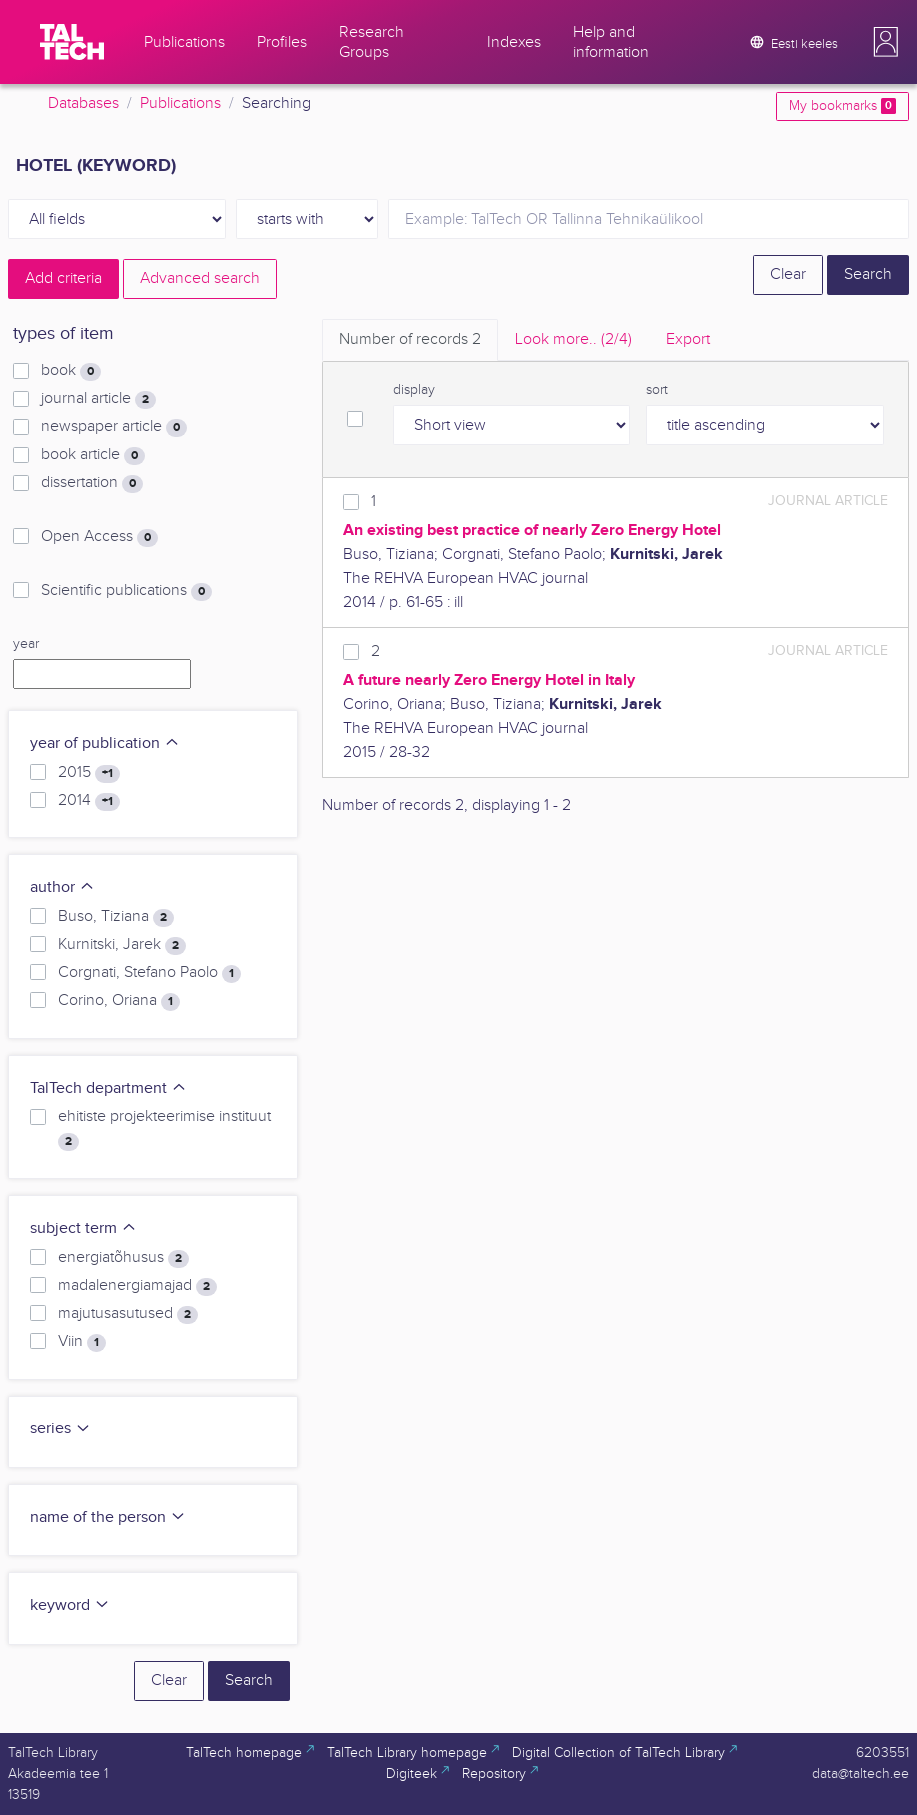  What do you see at coordinates (410, 339) in the screenshot?
I see `Number of records [tab]` at bounding box center [410, 339].